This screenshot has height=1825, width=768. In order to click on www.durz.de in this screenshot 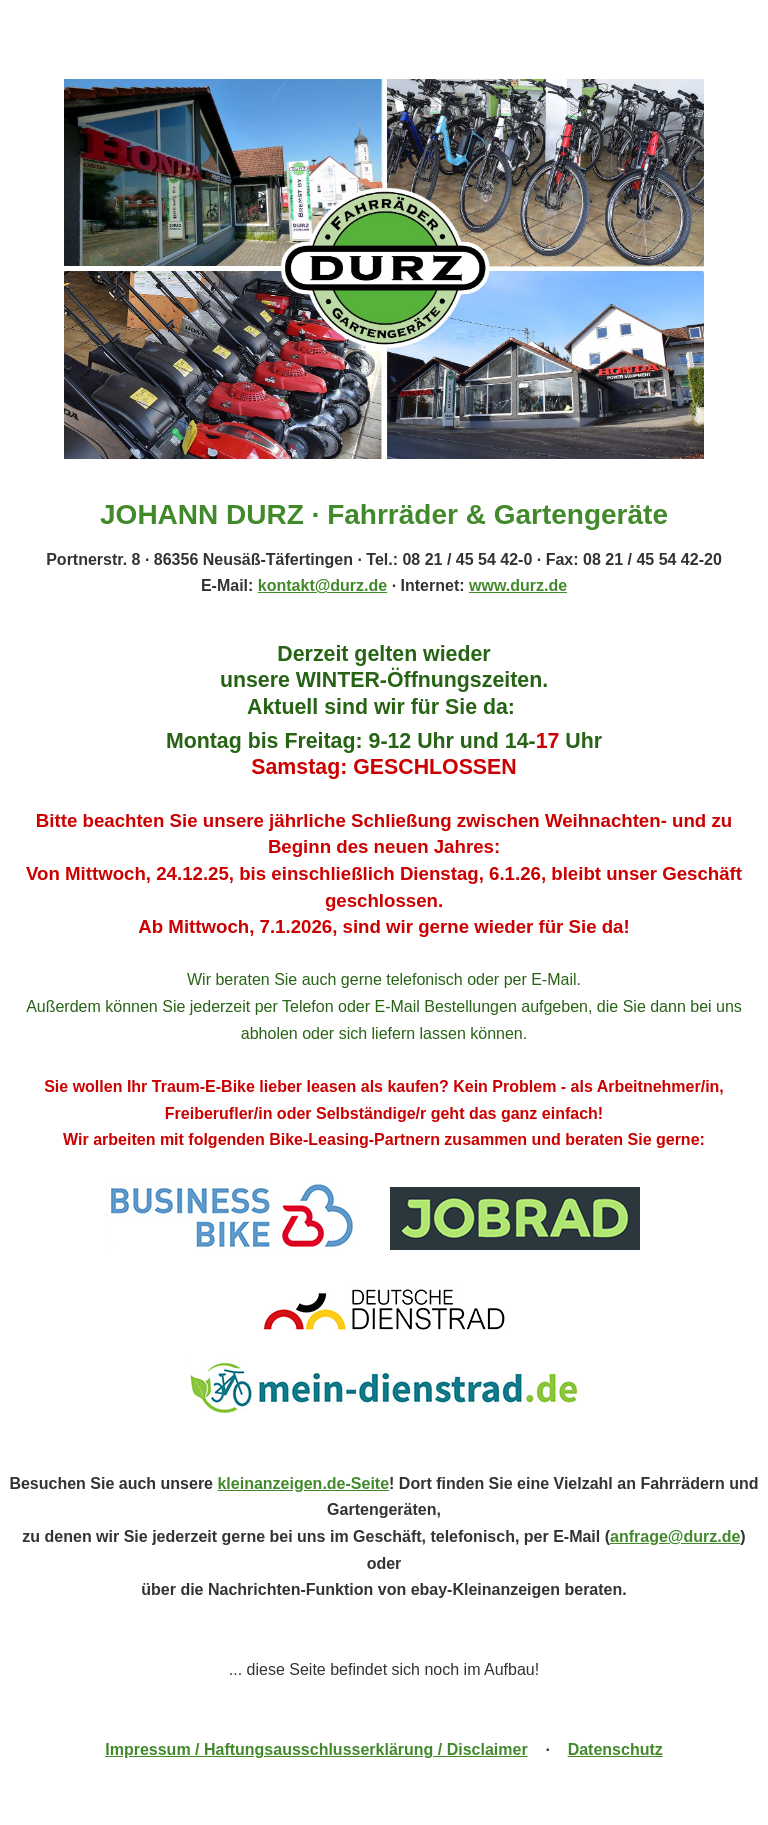, I will do `click(518, 585)`.